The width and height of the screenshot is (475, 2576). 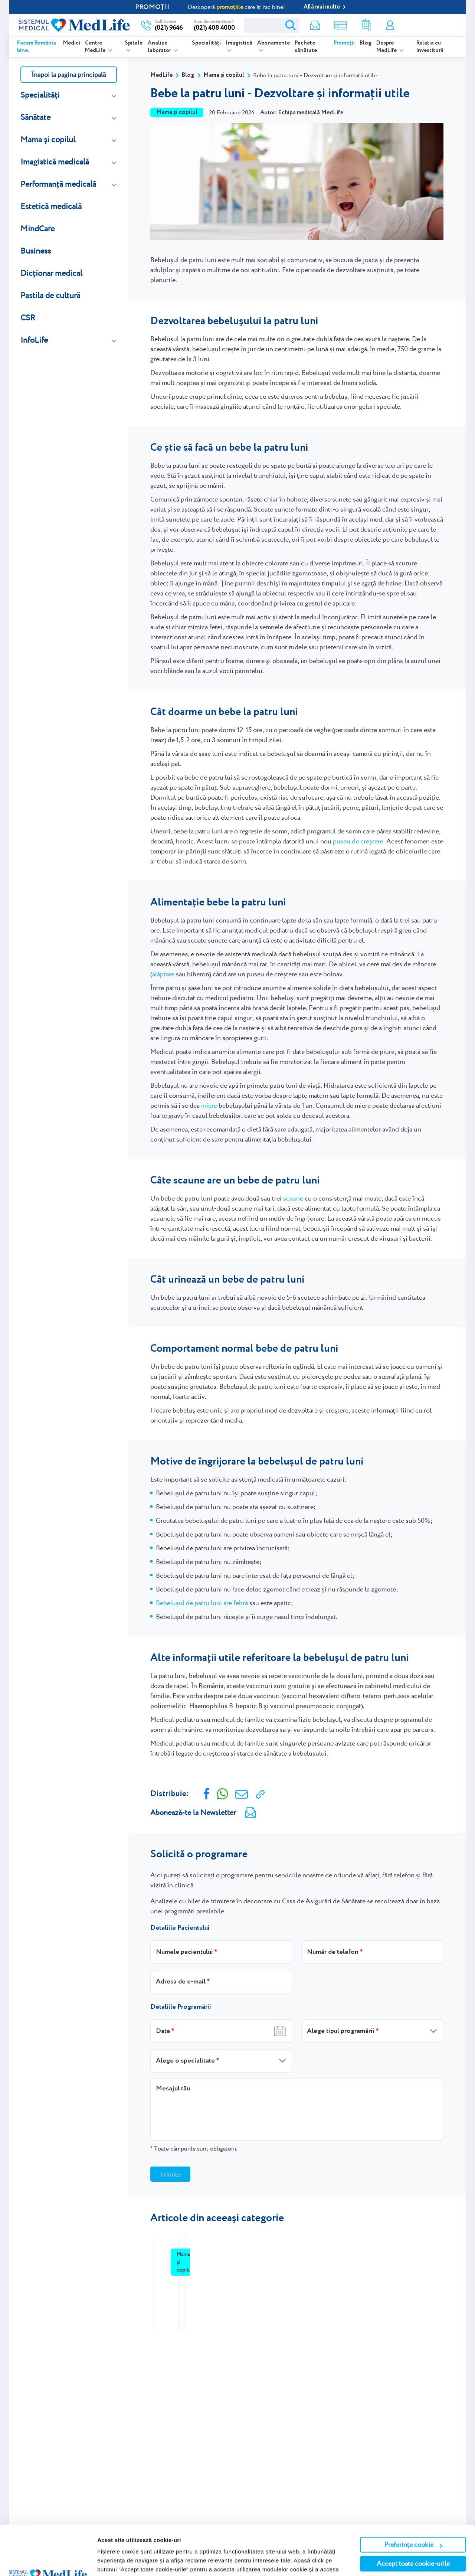 What do you see at coordinates (315, 25) in the screenshot?
I see `Newsletter` at bounding box center [315, 25].